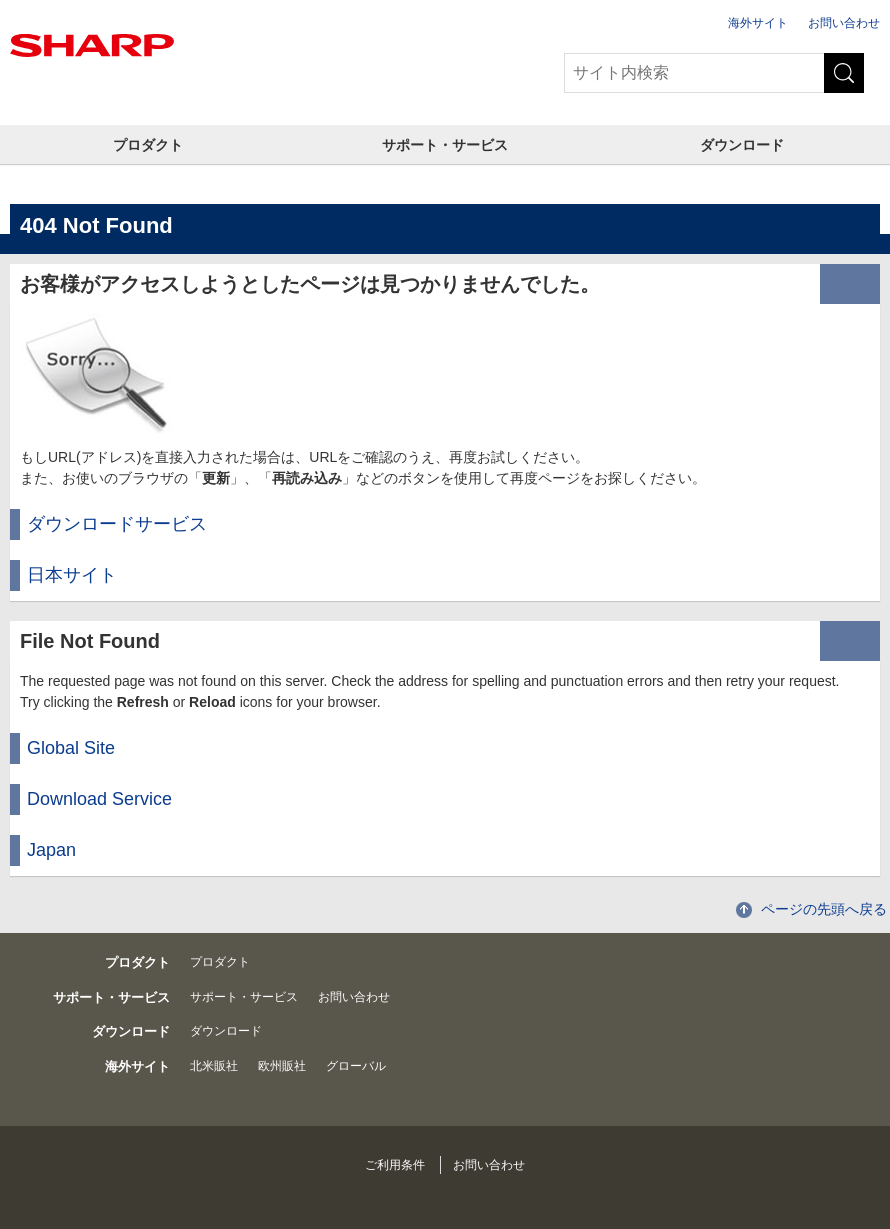  Describe the element at coordinates (214, 1066) in the screenshot. I see `北米販社` at that location.